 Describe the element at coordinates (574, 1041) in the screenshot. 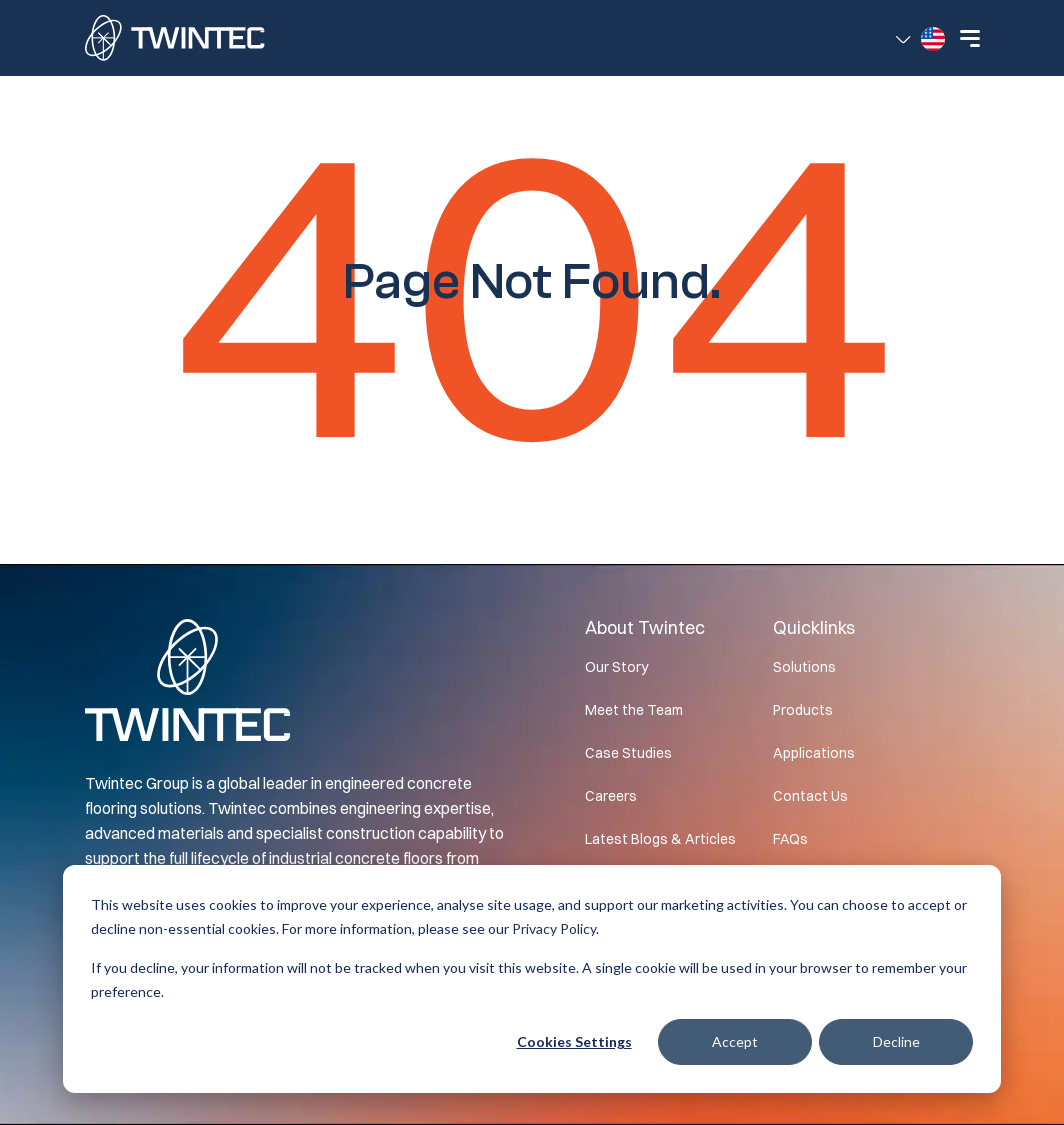

I see `Cookies settings` at that location.